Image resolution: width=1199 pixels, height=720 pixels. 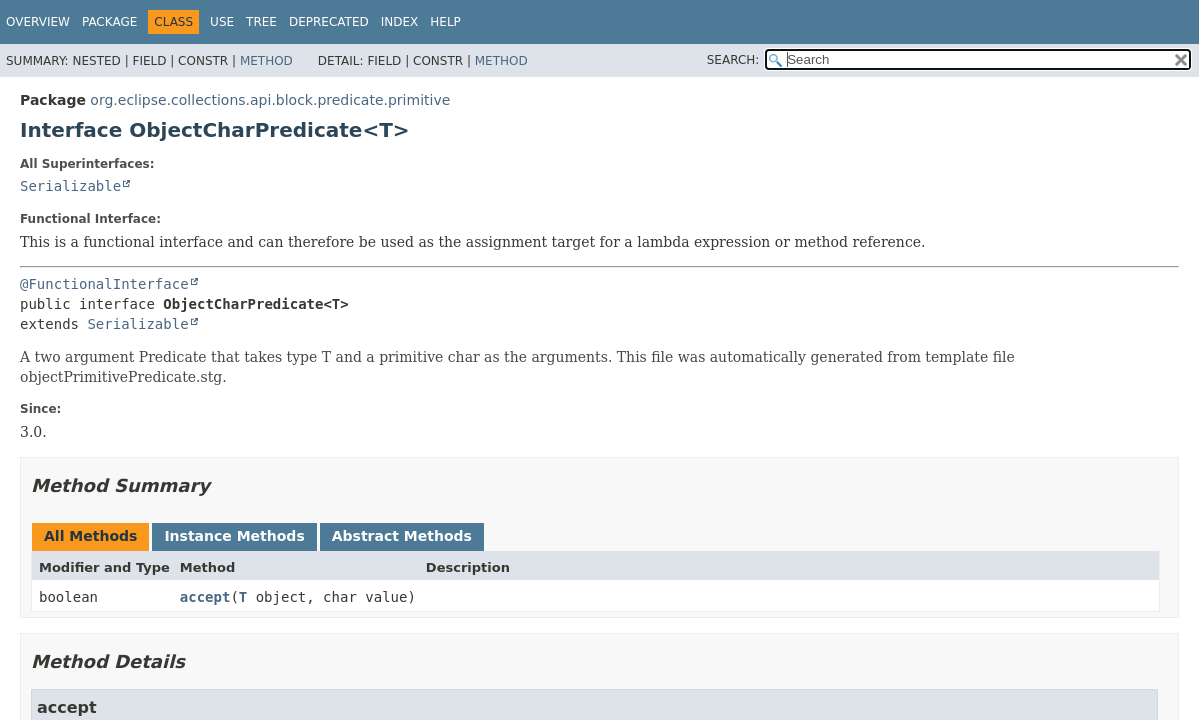 What do you see at coordinates (222, 22) in the screenshot?
I see `Use` at bounding box center [222, 22].